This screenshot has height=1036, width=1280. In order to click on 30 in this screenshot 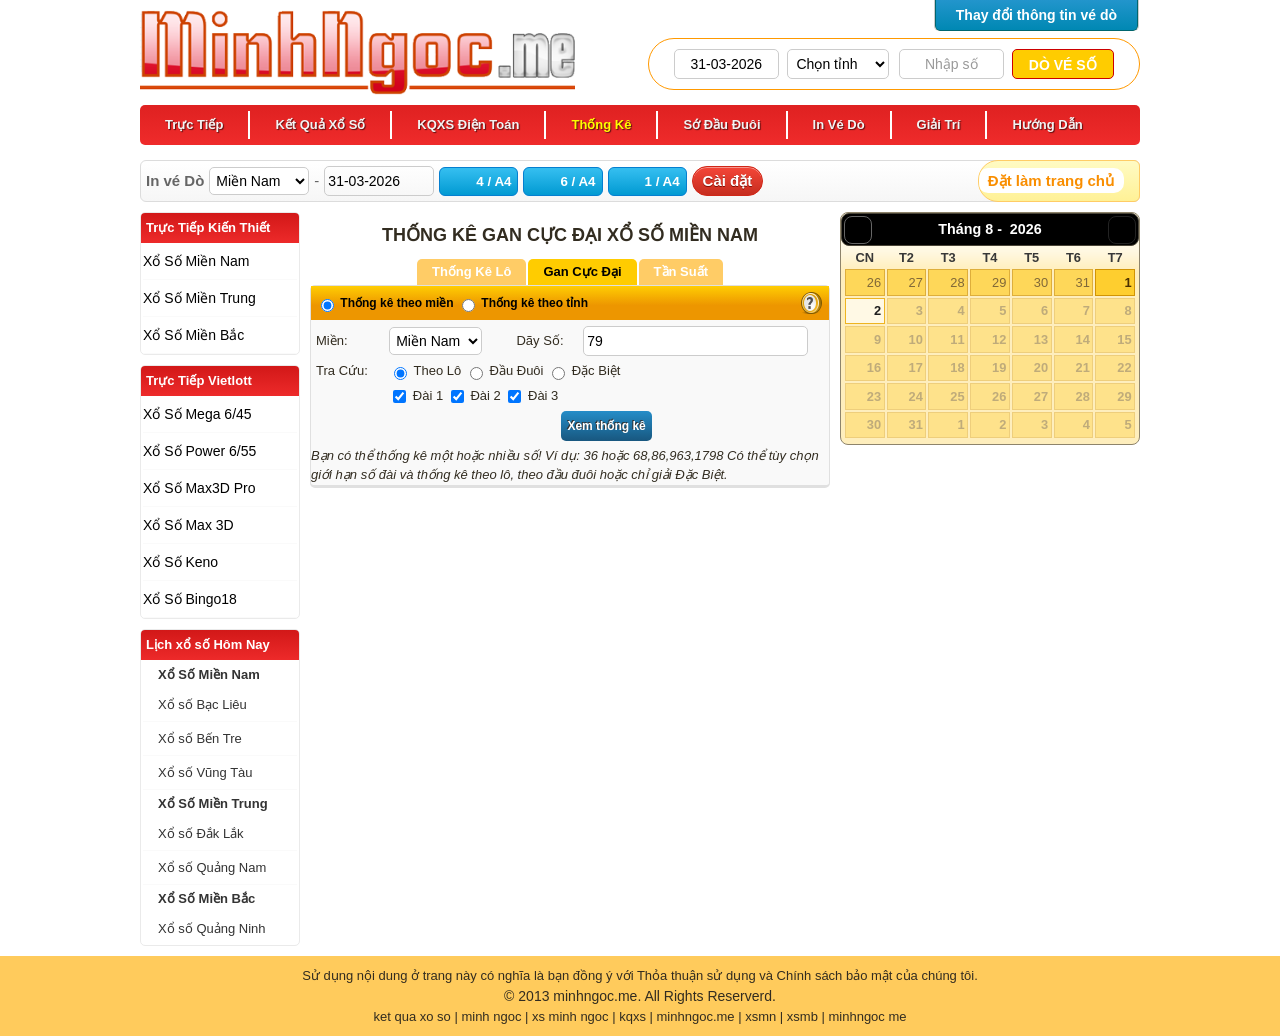, I will do `click(1041, 282)`.